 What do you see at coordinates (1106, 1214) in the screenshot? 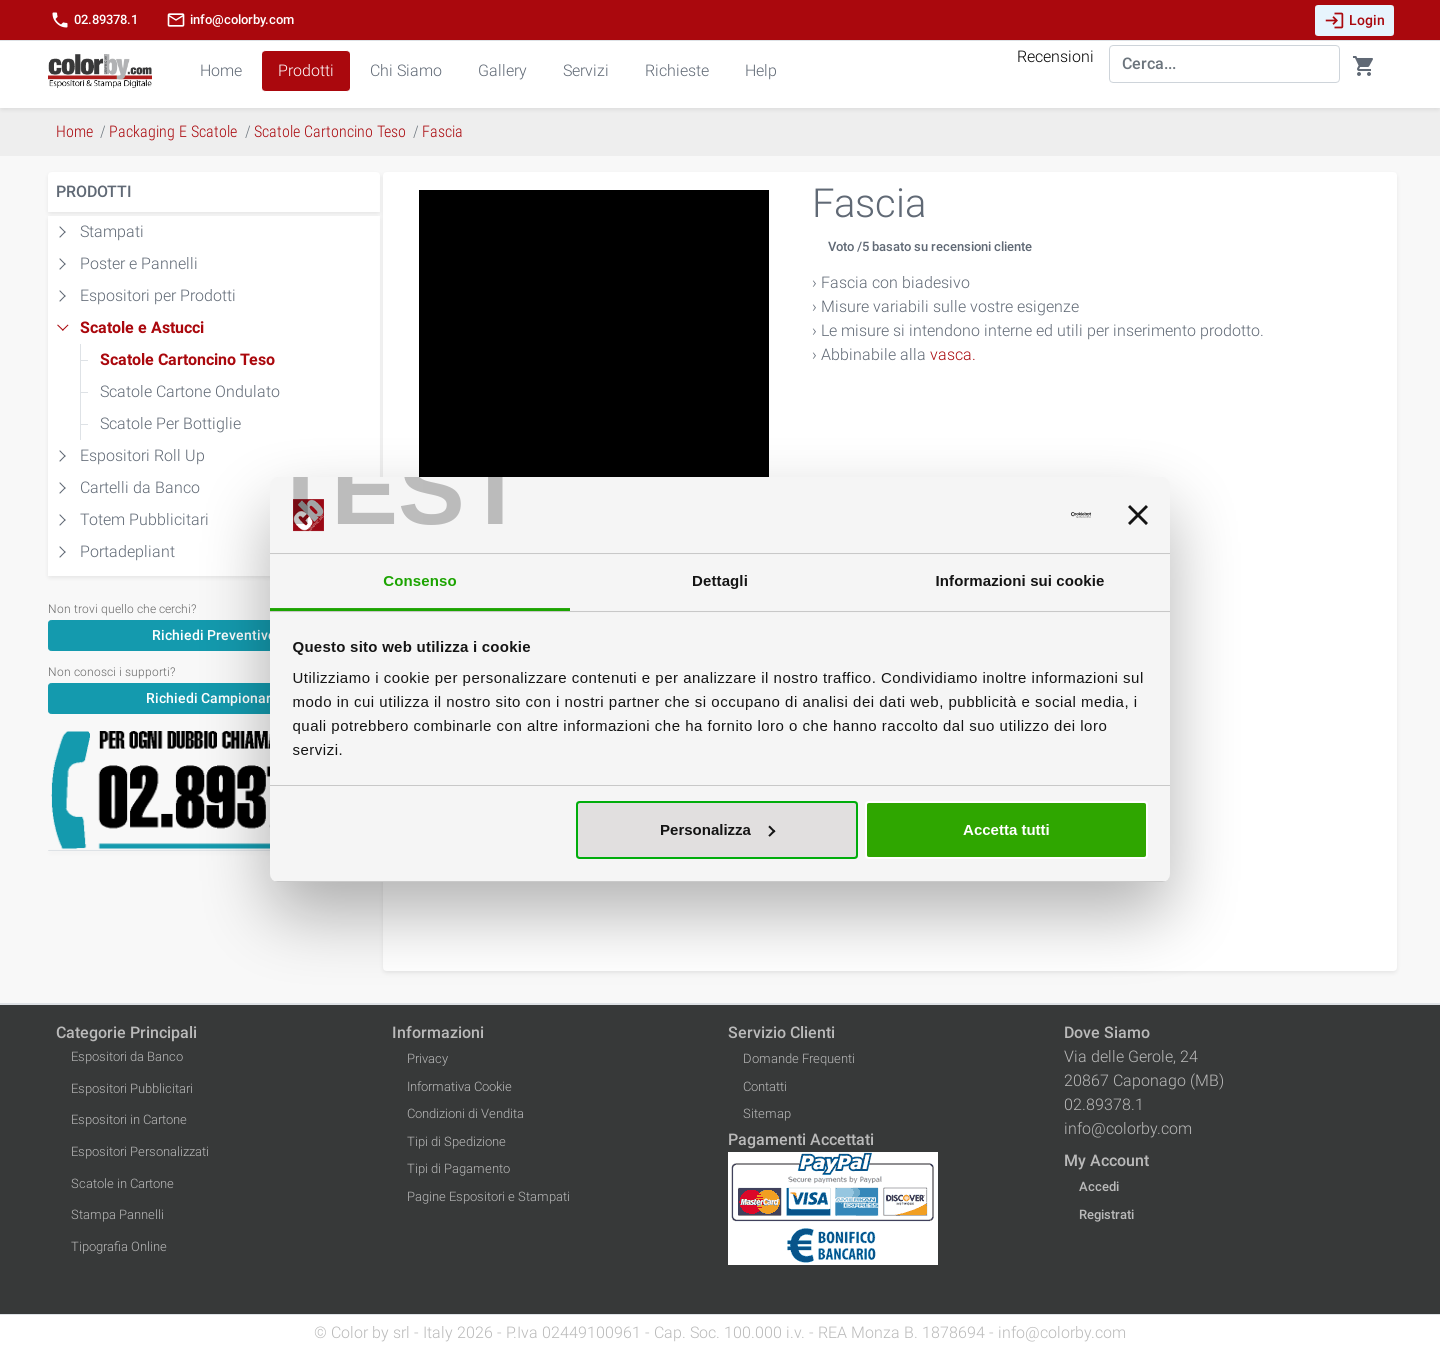
I see `Registrati` at bounding box center [1106, 1214].